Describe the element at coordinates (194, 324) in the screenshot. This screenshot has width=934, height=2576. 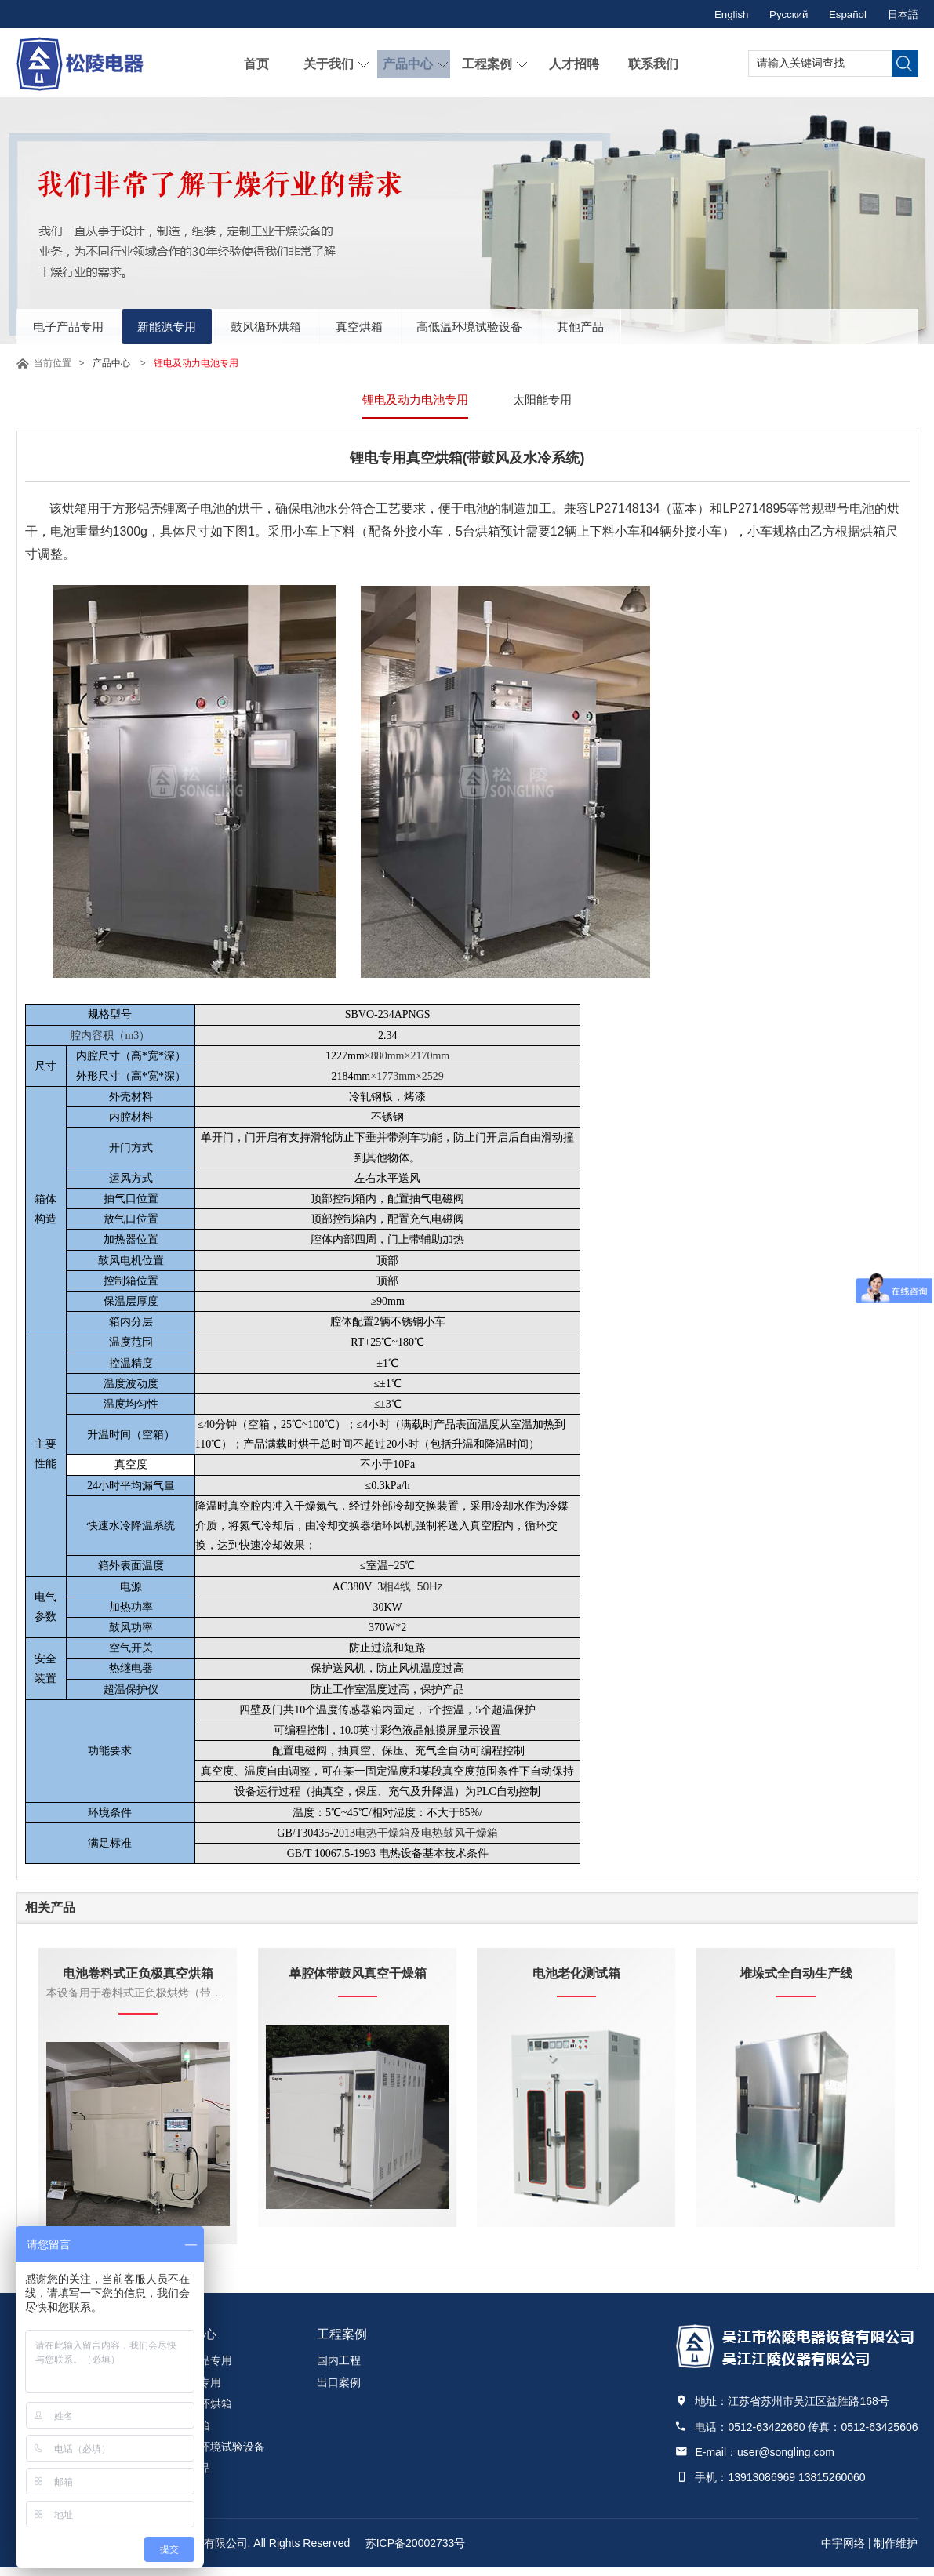
I see `新能源专用` at that location.